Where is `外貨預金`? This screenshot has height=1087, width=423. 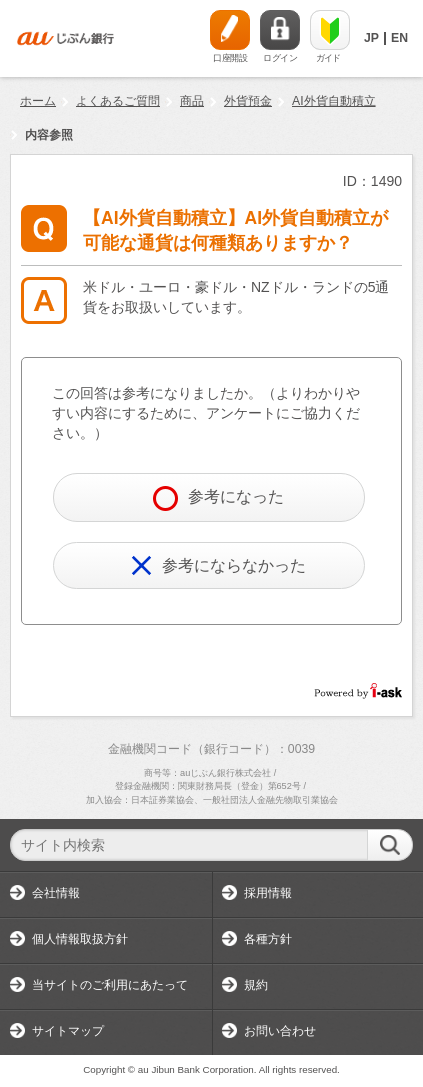 外貨預金 is located at coordinates (248, 101).